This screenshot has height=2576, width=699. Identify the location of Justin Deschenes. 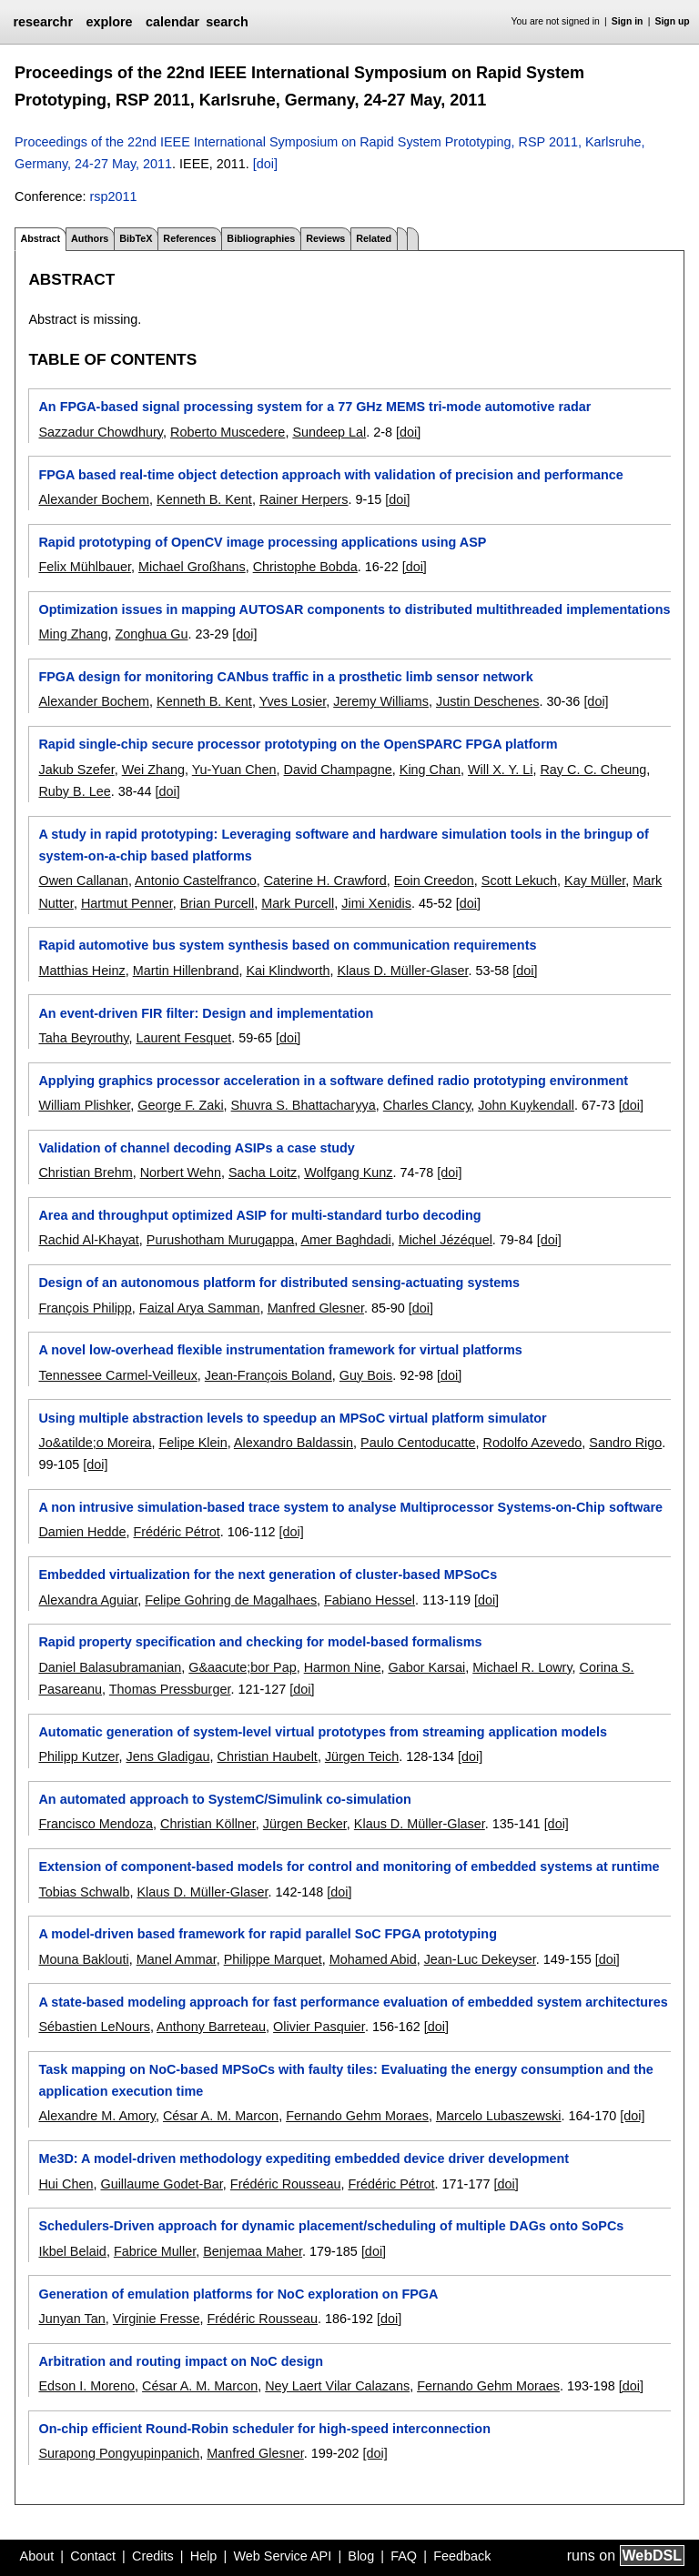
(488, 701).